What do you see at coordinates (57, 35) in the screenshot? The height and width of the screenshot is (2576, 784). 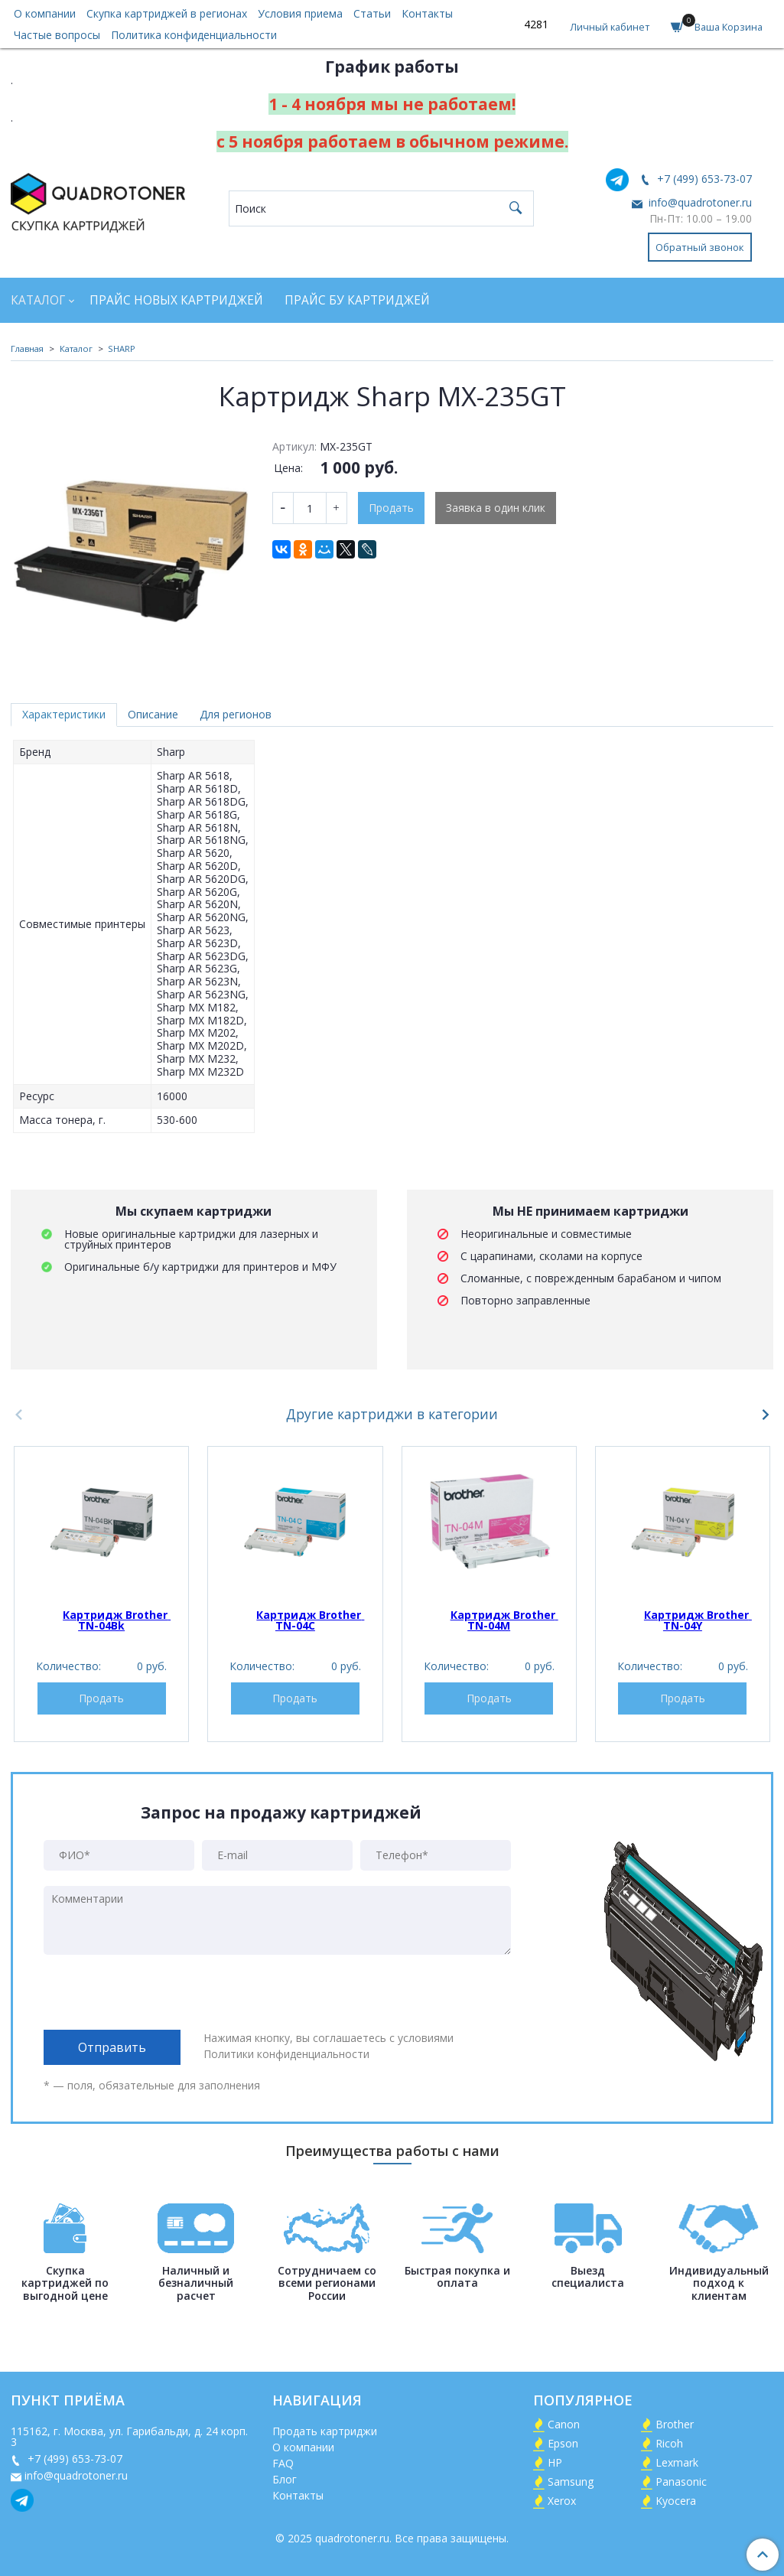 I see `Частые вопросы` at bounding box center [57, 35].